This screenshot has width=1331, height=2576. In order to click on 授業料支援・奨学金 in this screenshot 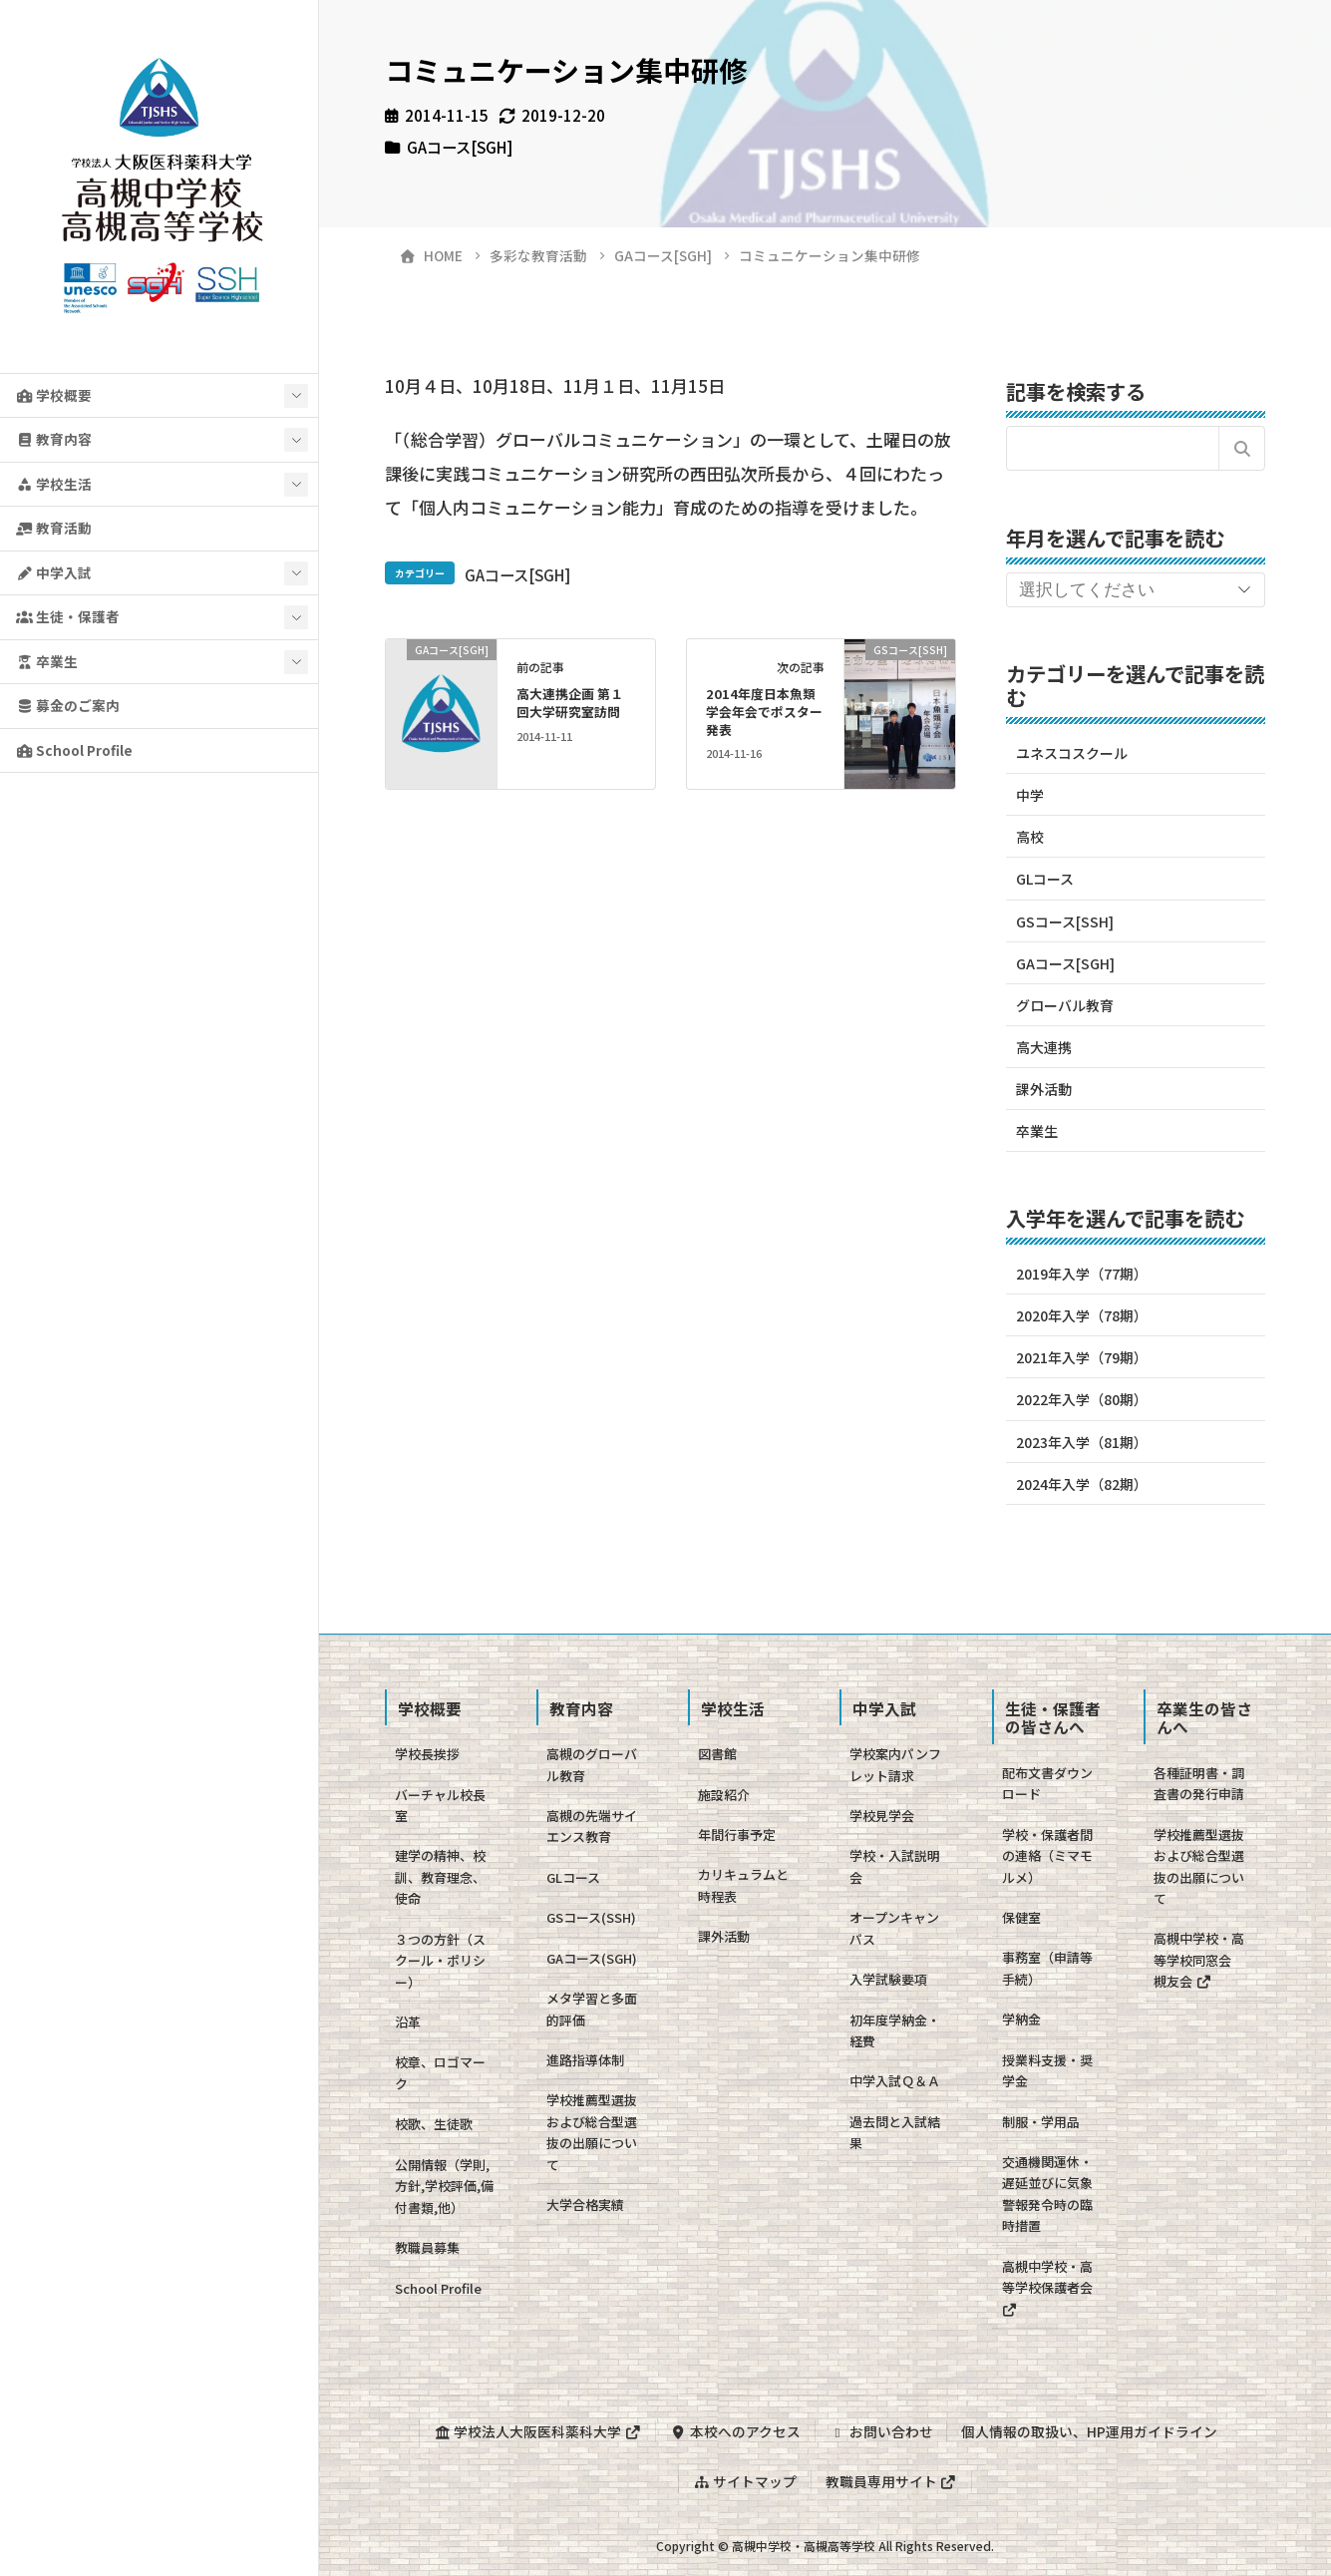, I will do `click(1047, 2070)`.